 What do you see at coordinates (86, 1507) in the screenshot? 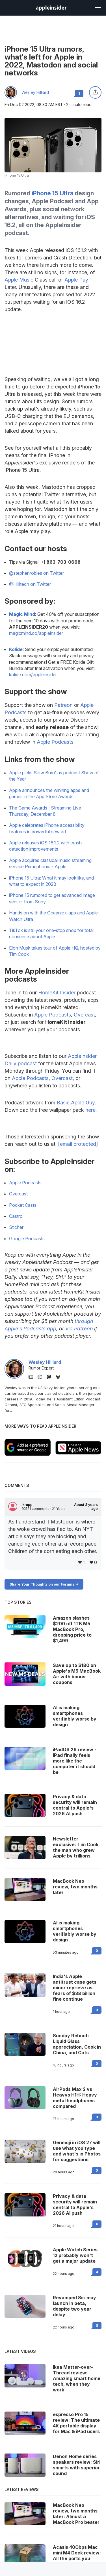
I see `About` at bounding box center [86, 1507].